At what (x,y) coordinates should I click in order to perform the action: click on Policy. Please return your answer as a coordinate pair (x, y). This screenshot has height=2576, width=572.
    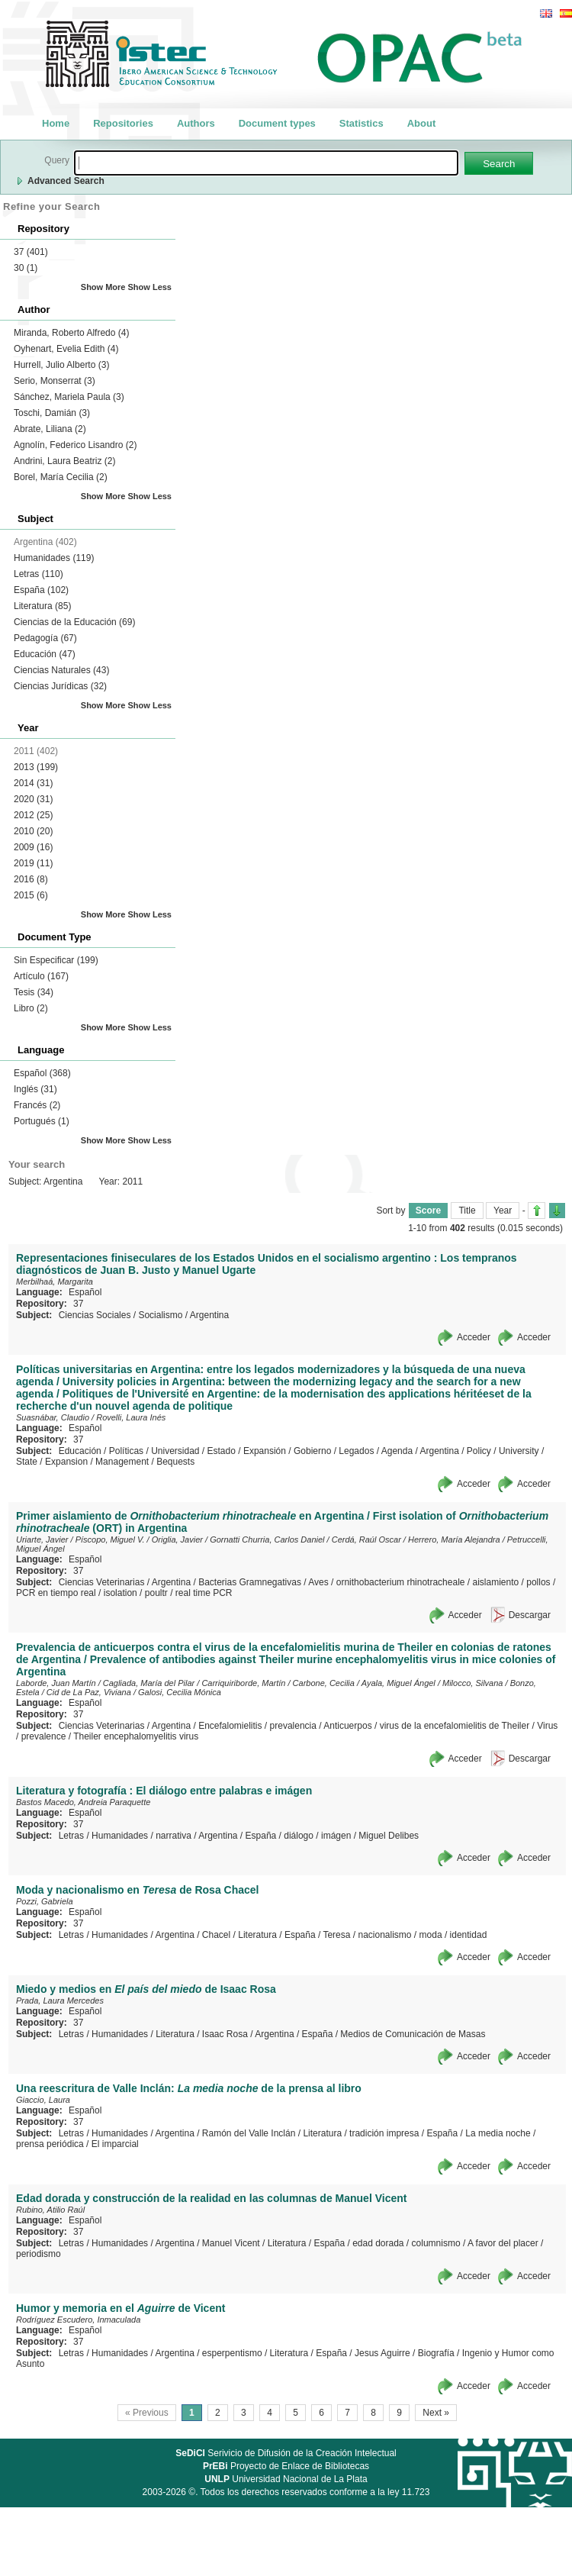
    Looking at the image, I should click on (479, 1451).